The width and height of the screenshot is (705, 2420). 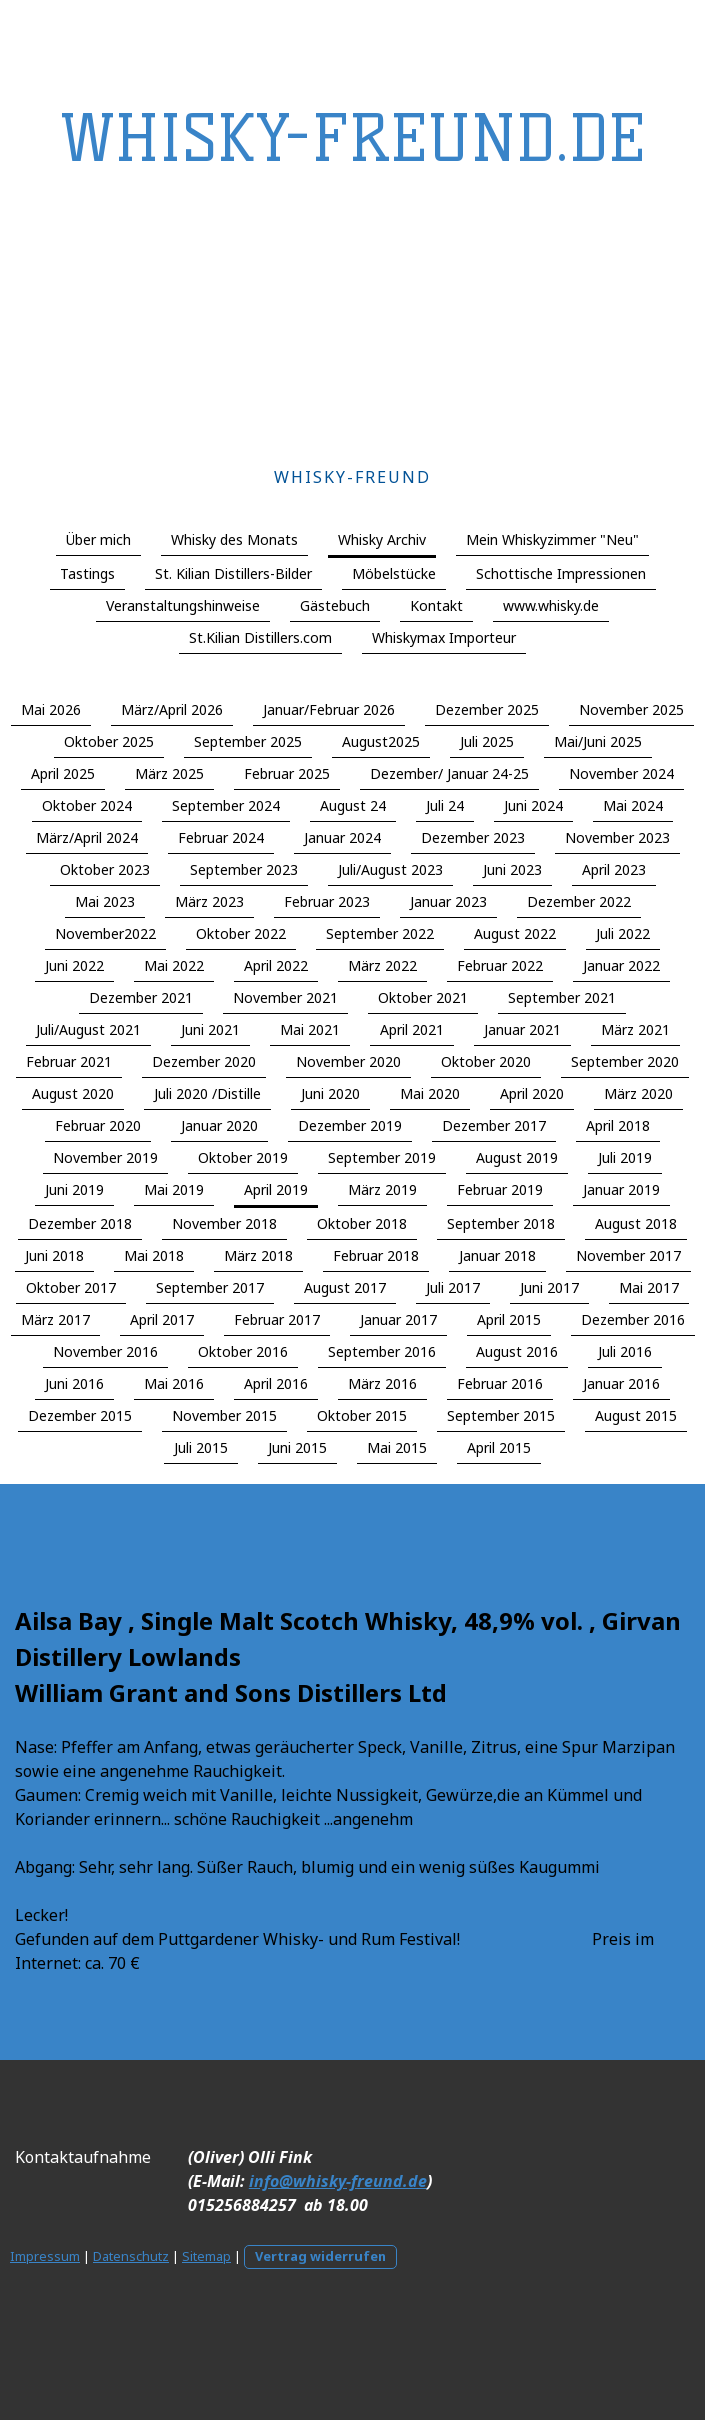 I want to click on Februar 2017, so click(x=277, y=1319).